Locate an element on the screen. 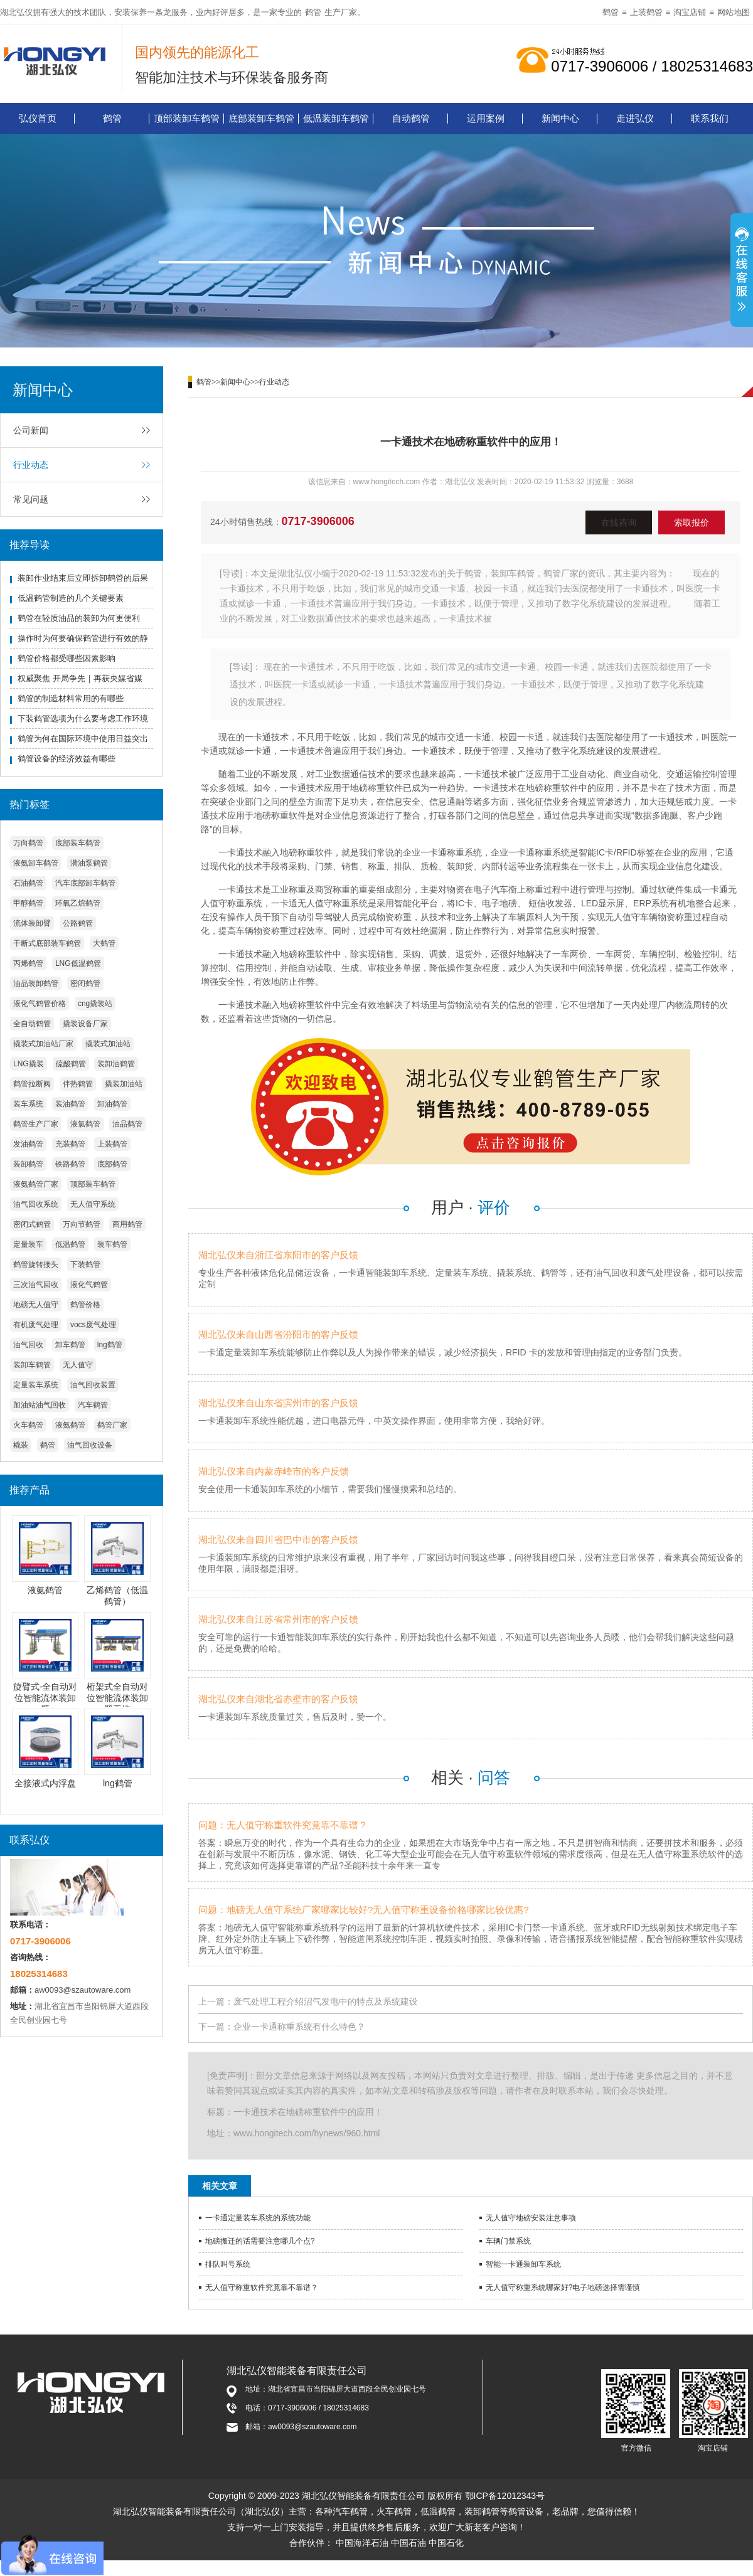 The height and width of the screenshot is (2576, 753). 油气回收系统 is located at coordinates (35, 1204).